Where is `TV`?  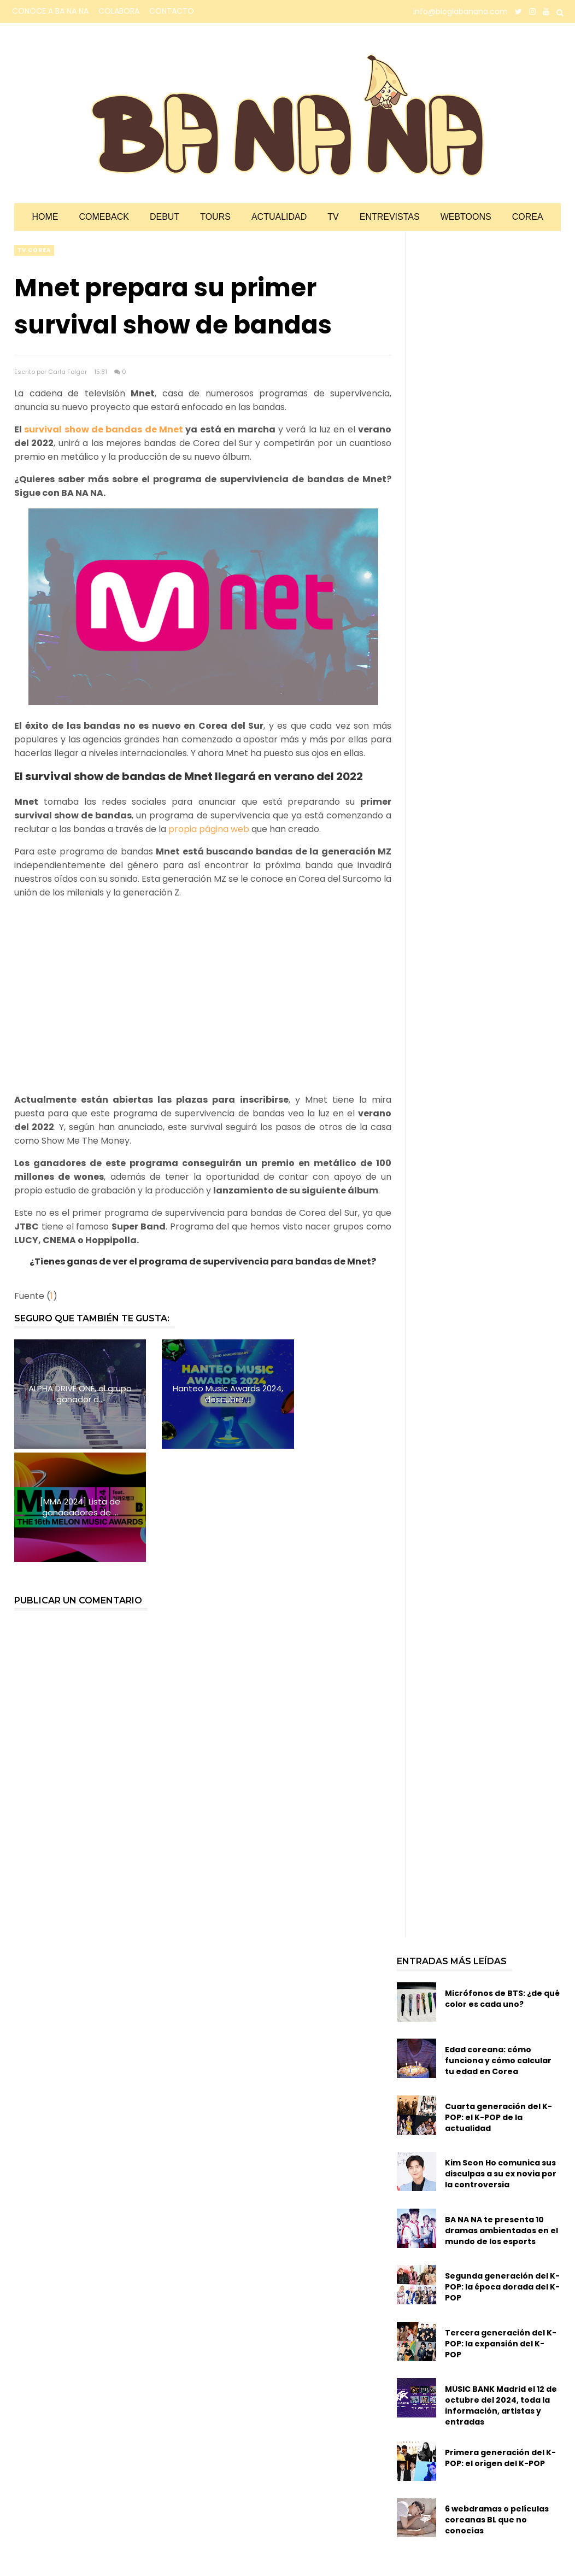 TV is located at coordinates (332, 216).